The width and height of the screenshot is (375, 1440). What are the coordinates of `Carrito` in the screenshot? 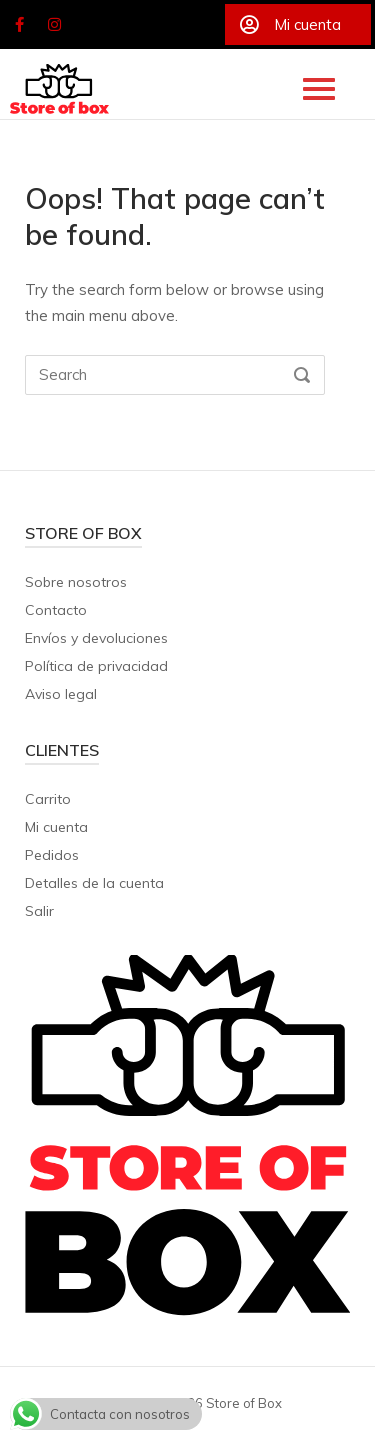 It's located at (48, 799).